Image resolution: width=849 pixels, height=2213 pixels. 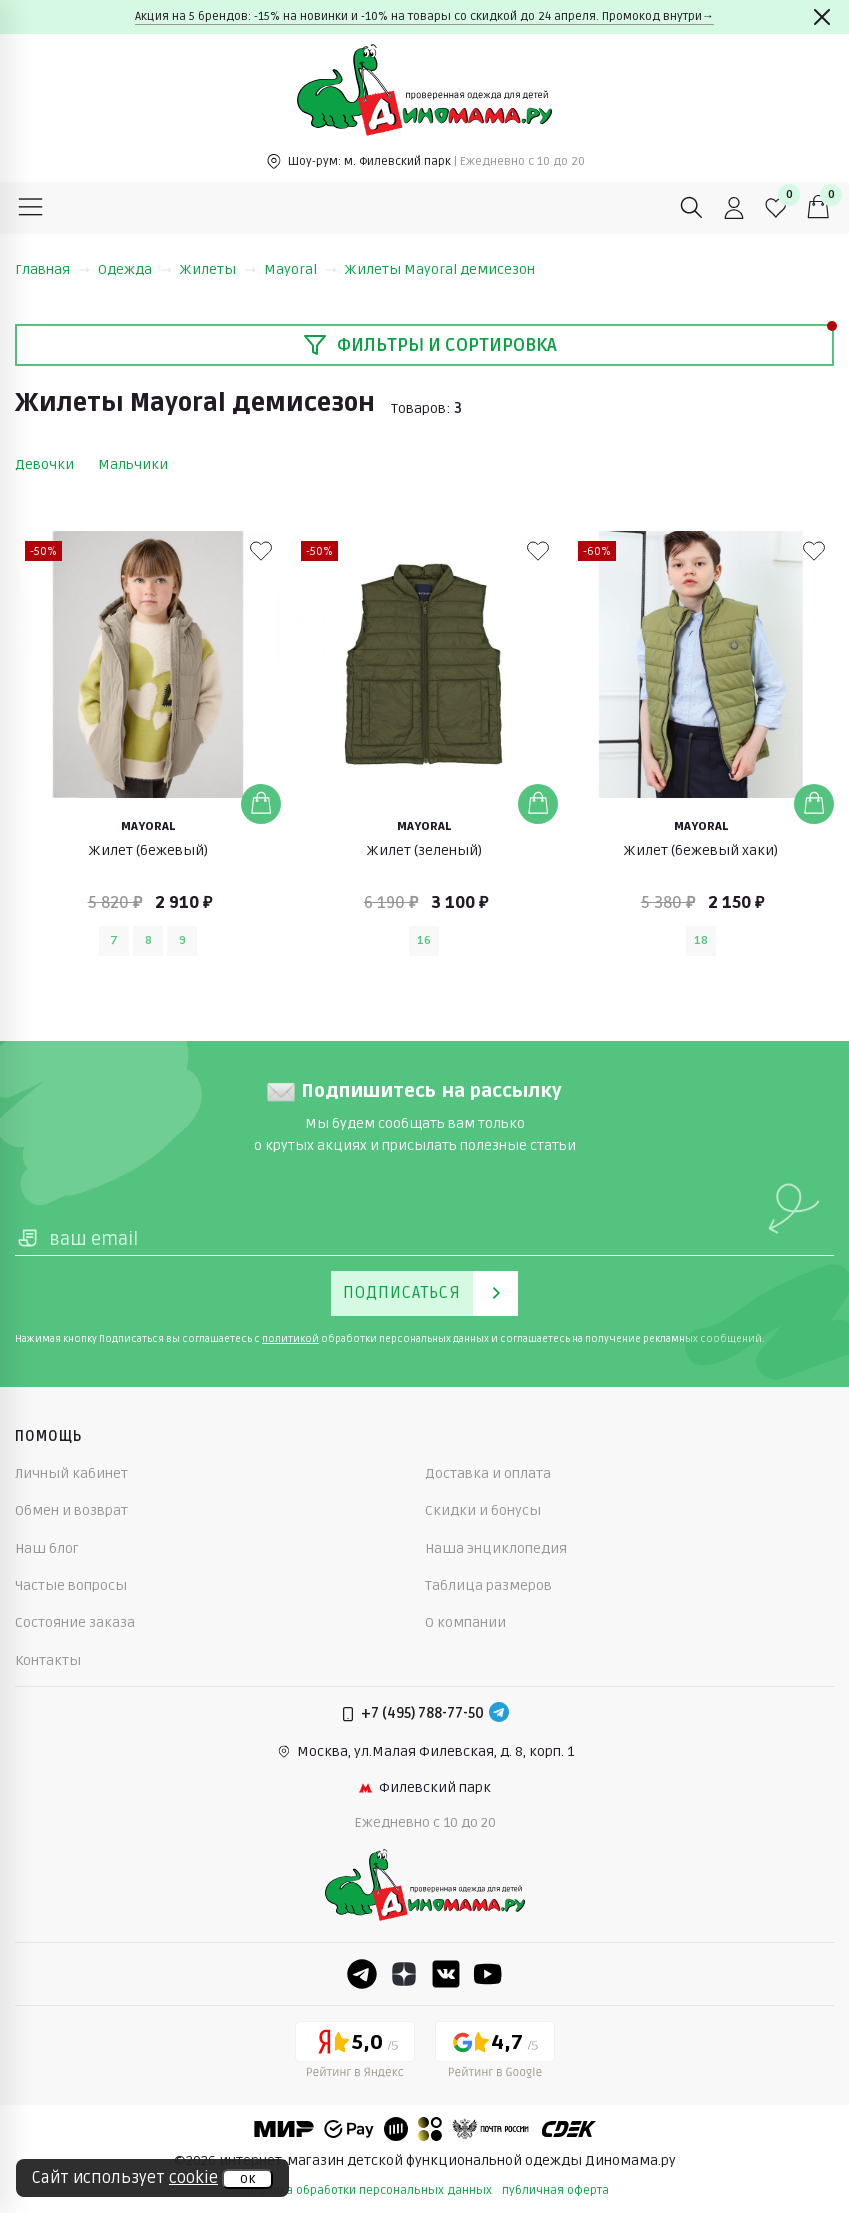 I want to click on cookie, so click(x=193, y=2178).